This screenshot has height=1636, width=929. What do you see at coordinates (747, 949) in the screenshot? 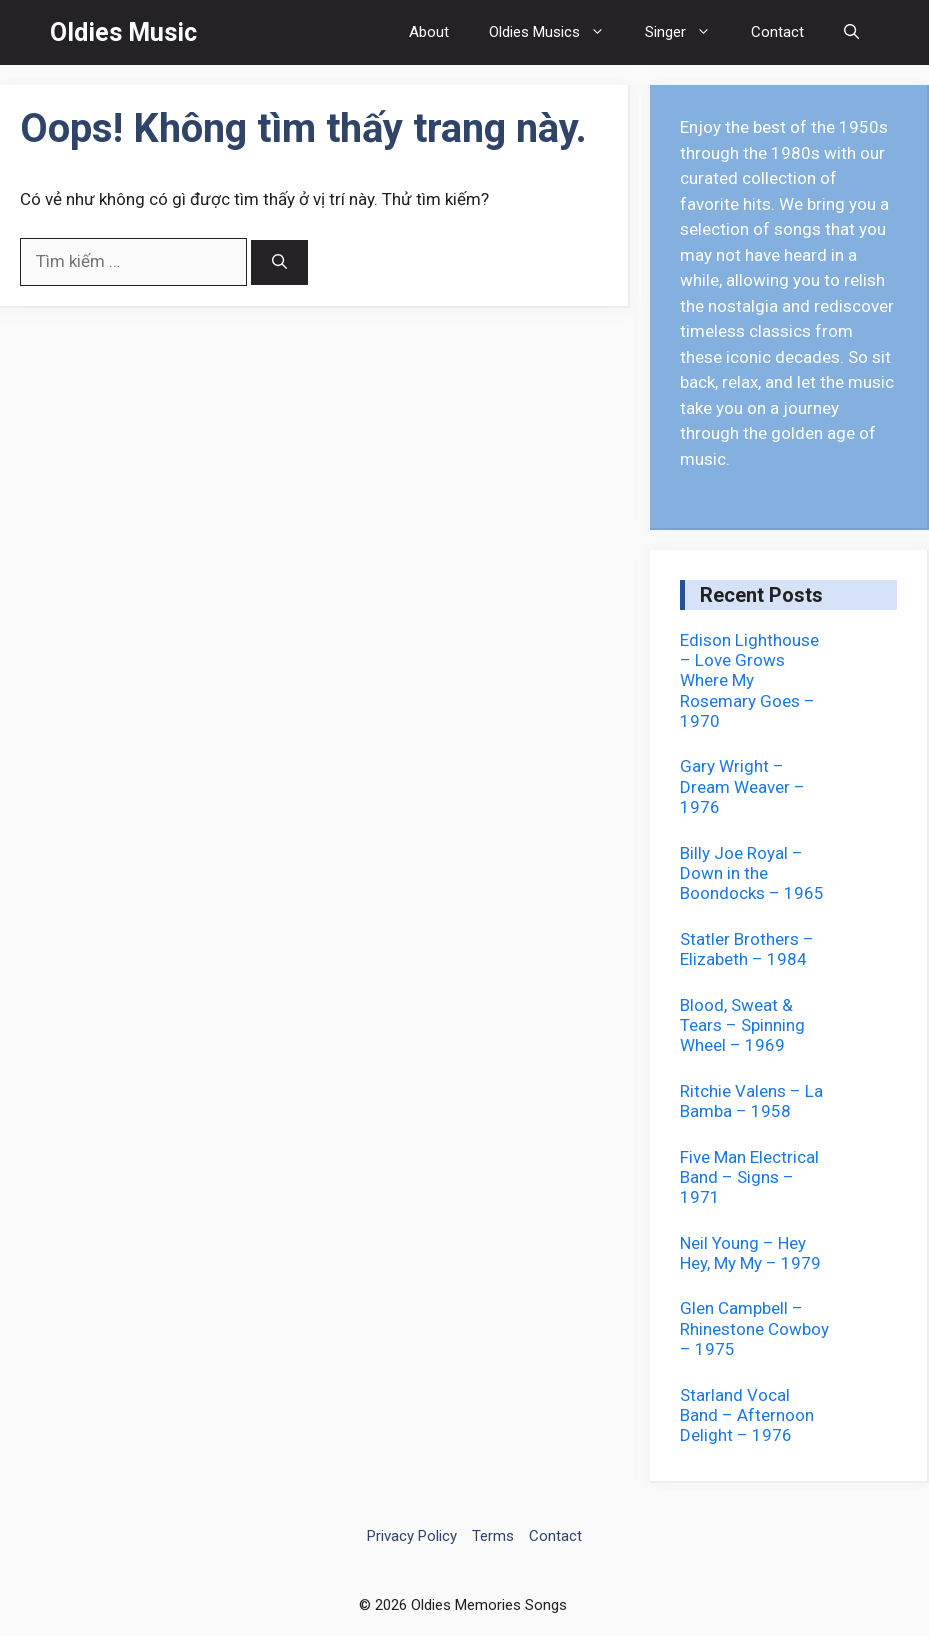
I see `Statler Brothers – Elizabeth – 1984` at bounding box center [747, 949].